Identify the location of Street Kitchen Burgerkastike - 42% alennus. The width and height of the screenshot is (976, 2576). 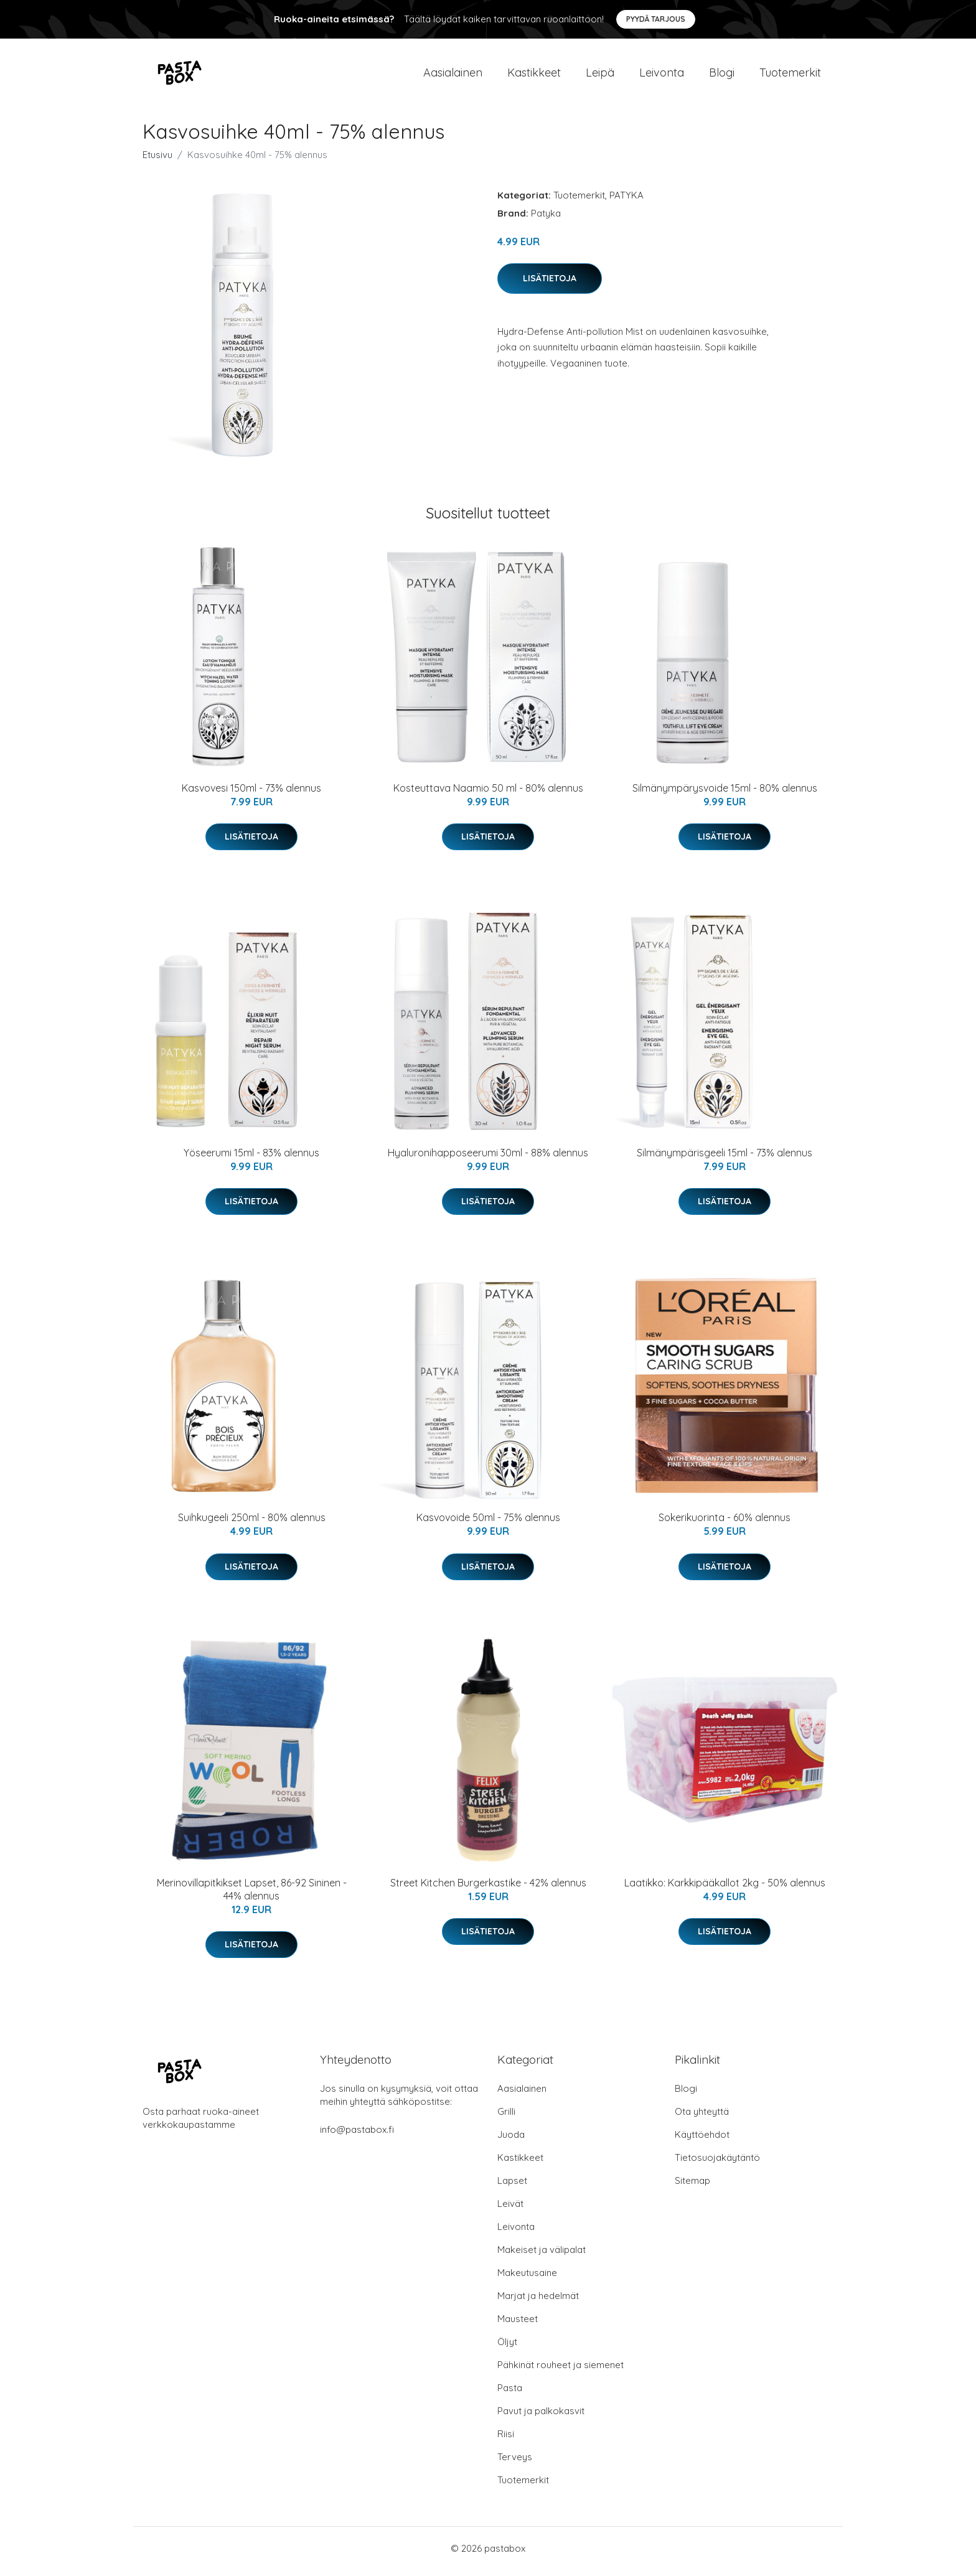
(488, 1889).